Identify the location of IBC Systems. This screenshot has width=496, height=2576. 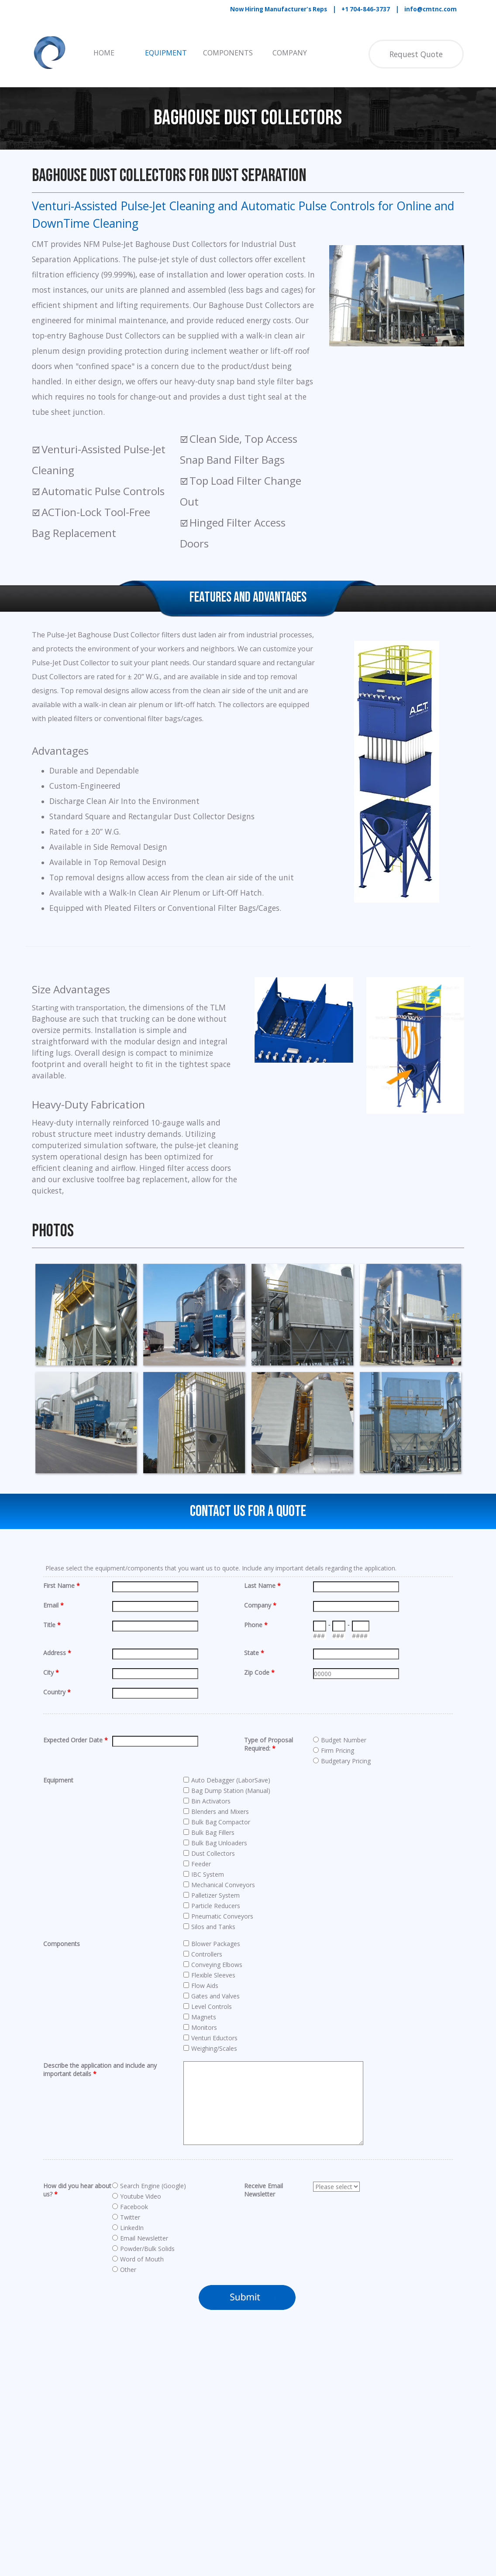
(215, 2431).